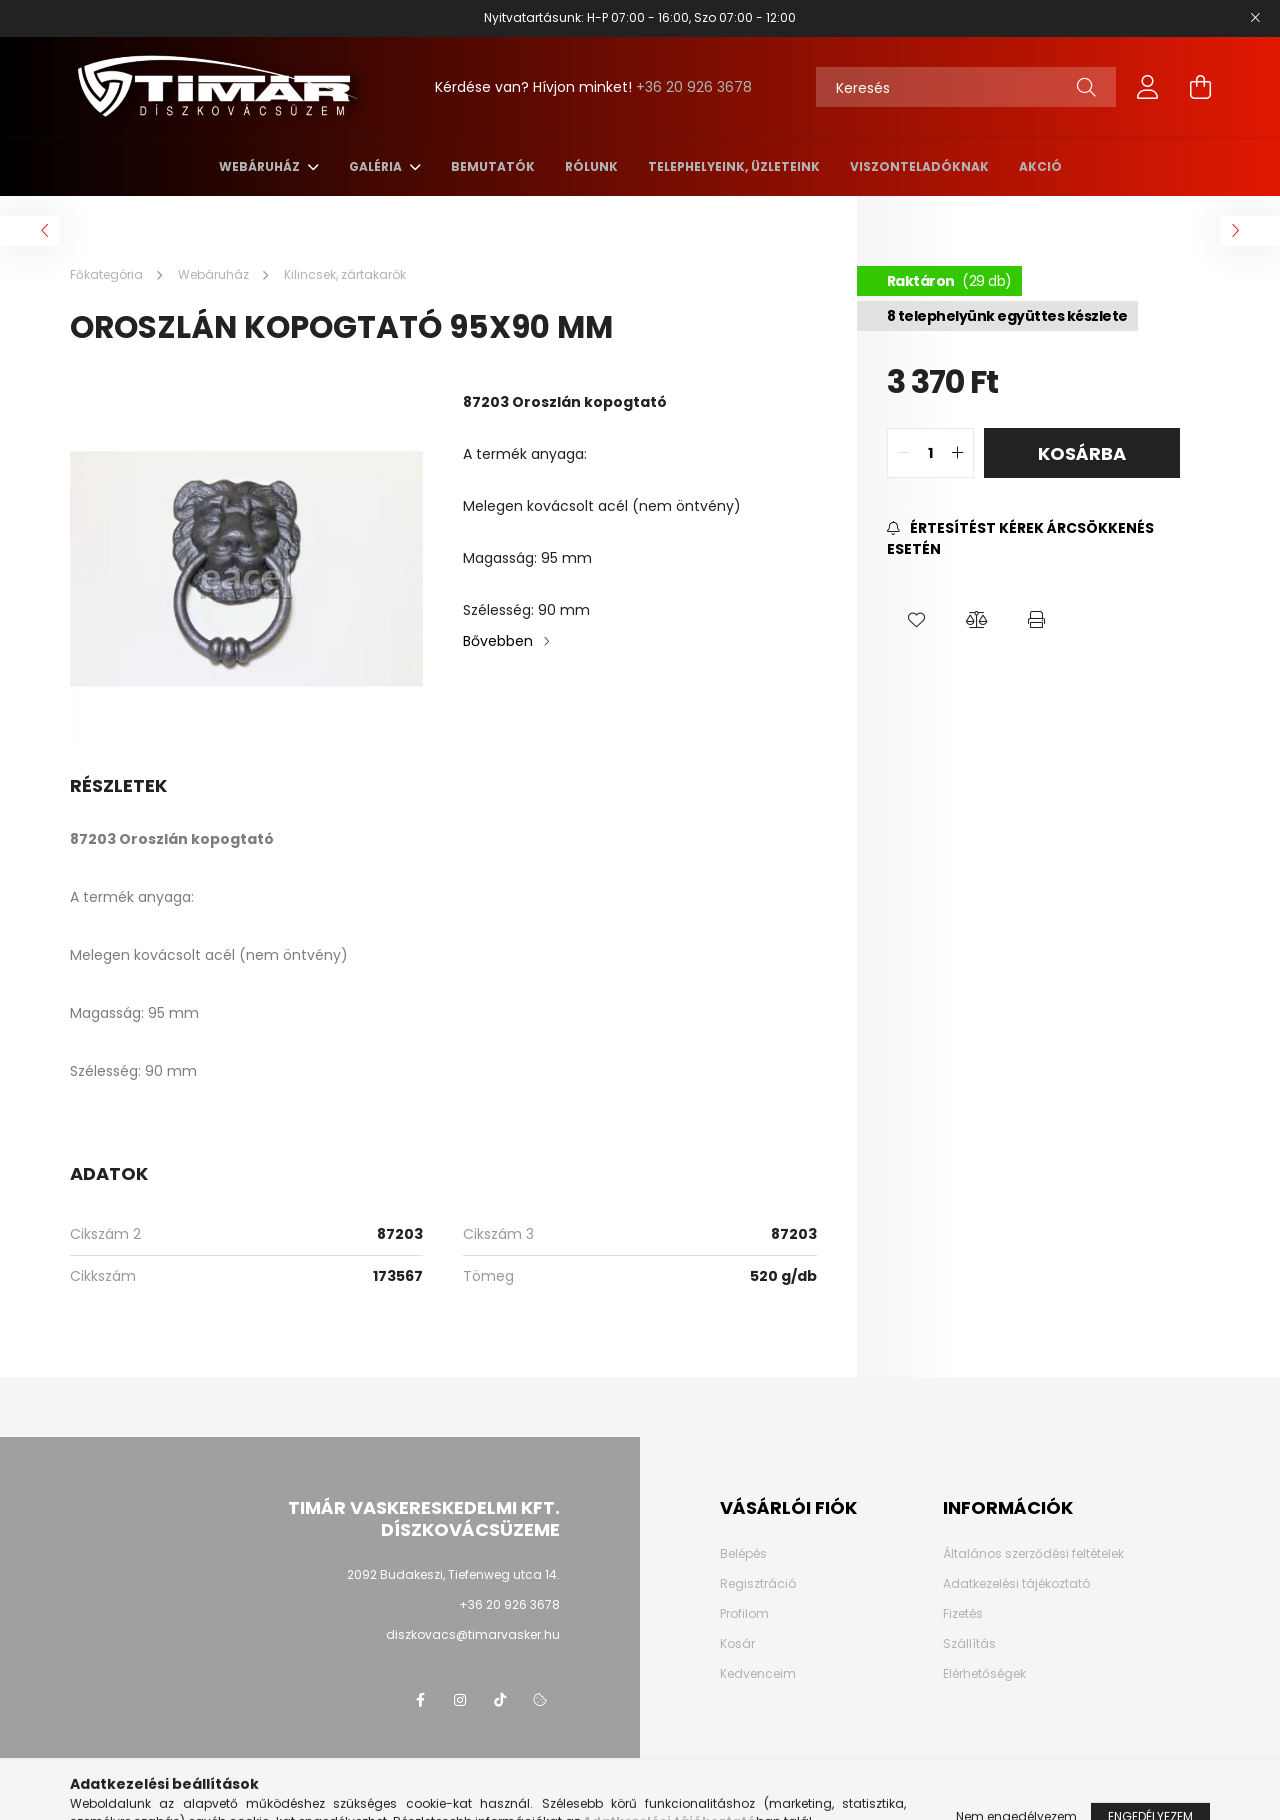  I want to click on Adatkezelési tájékoztató, so click(1016, 1584).